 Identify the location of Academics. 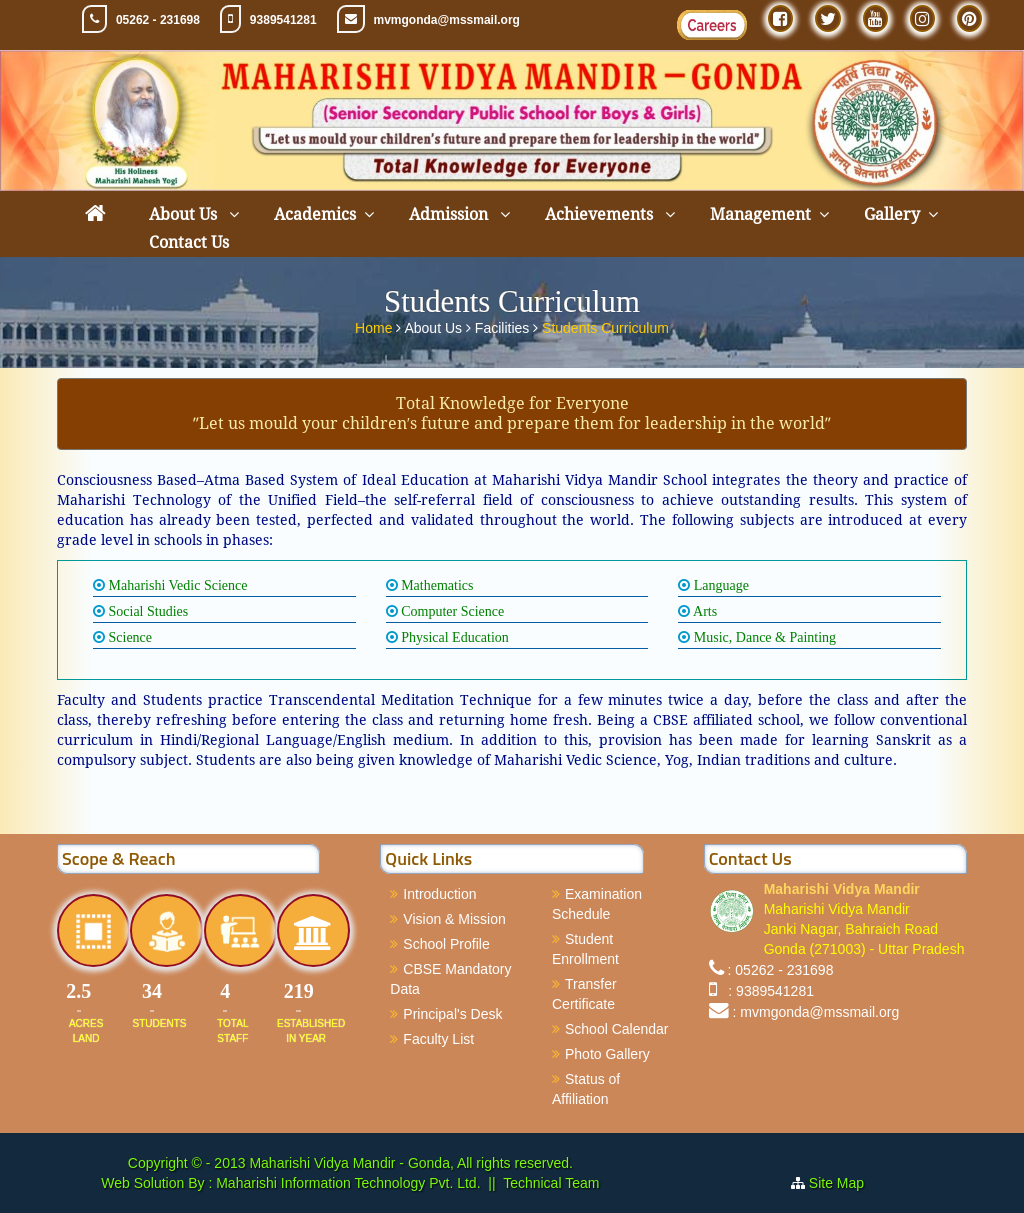
(315, 214).